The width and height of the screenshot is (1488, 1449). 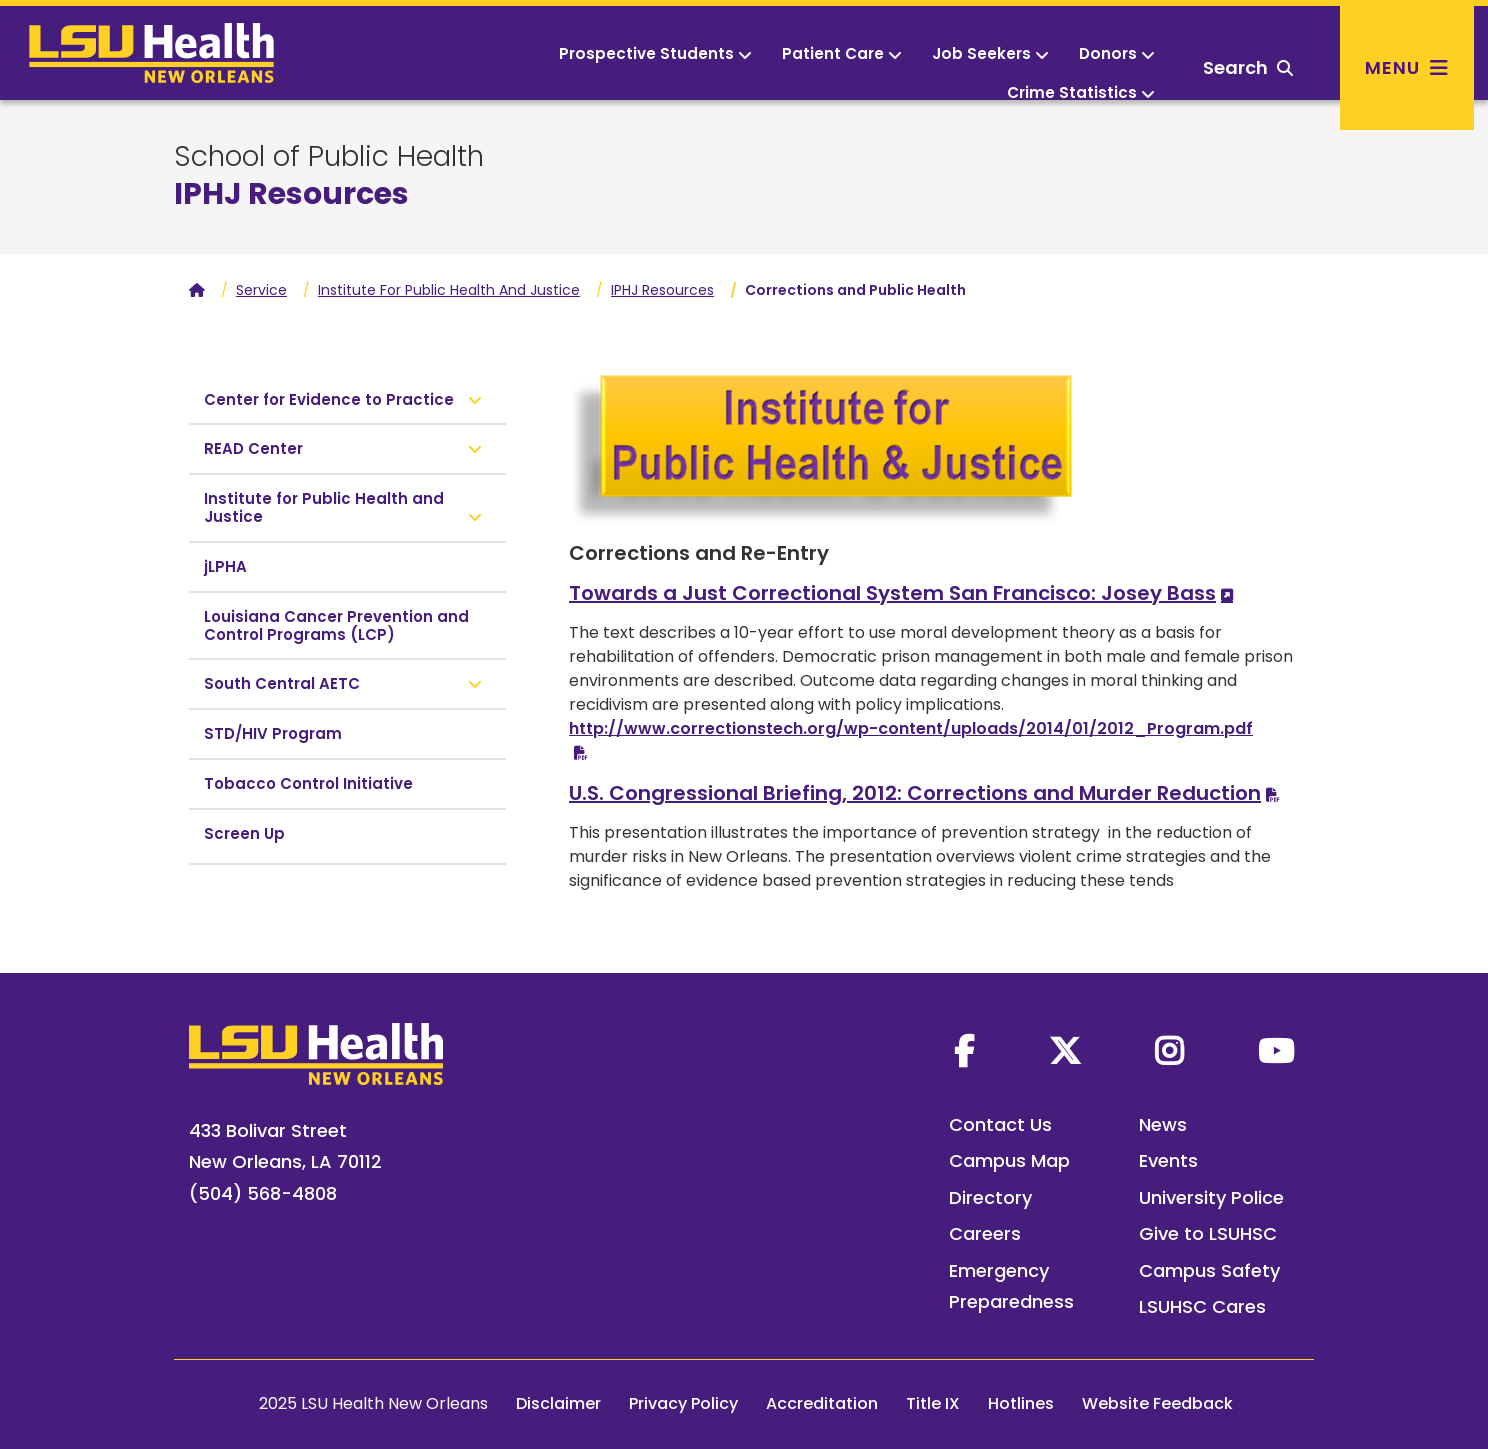 I want to click on Careers, so click(x=985, y=1233).